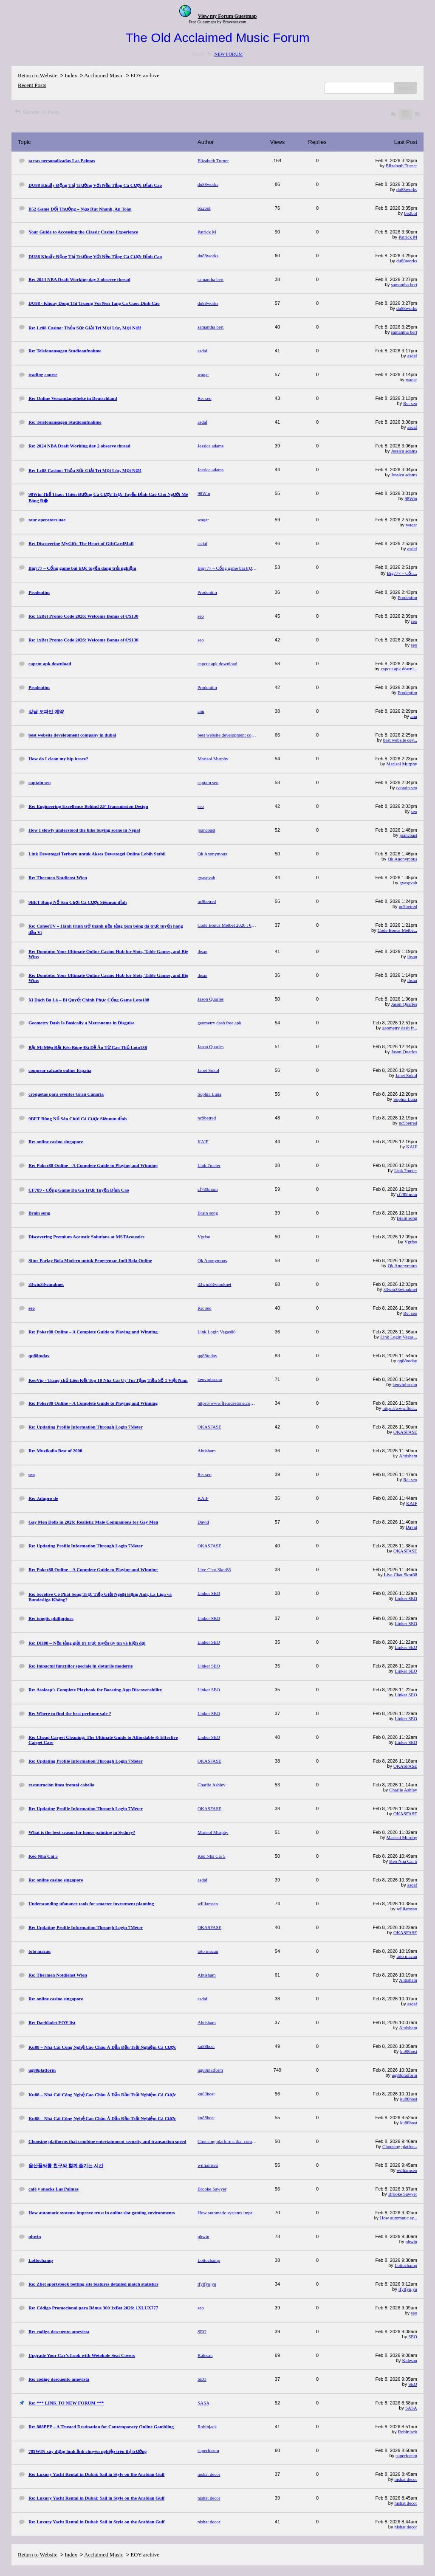  What do you see at coordinates (32, 85) in the screenshot?
I see `Recent Posts` at bounding box center [32, 85].